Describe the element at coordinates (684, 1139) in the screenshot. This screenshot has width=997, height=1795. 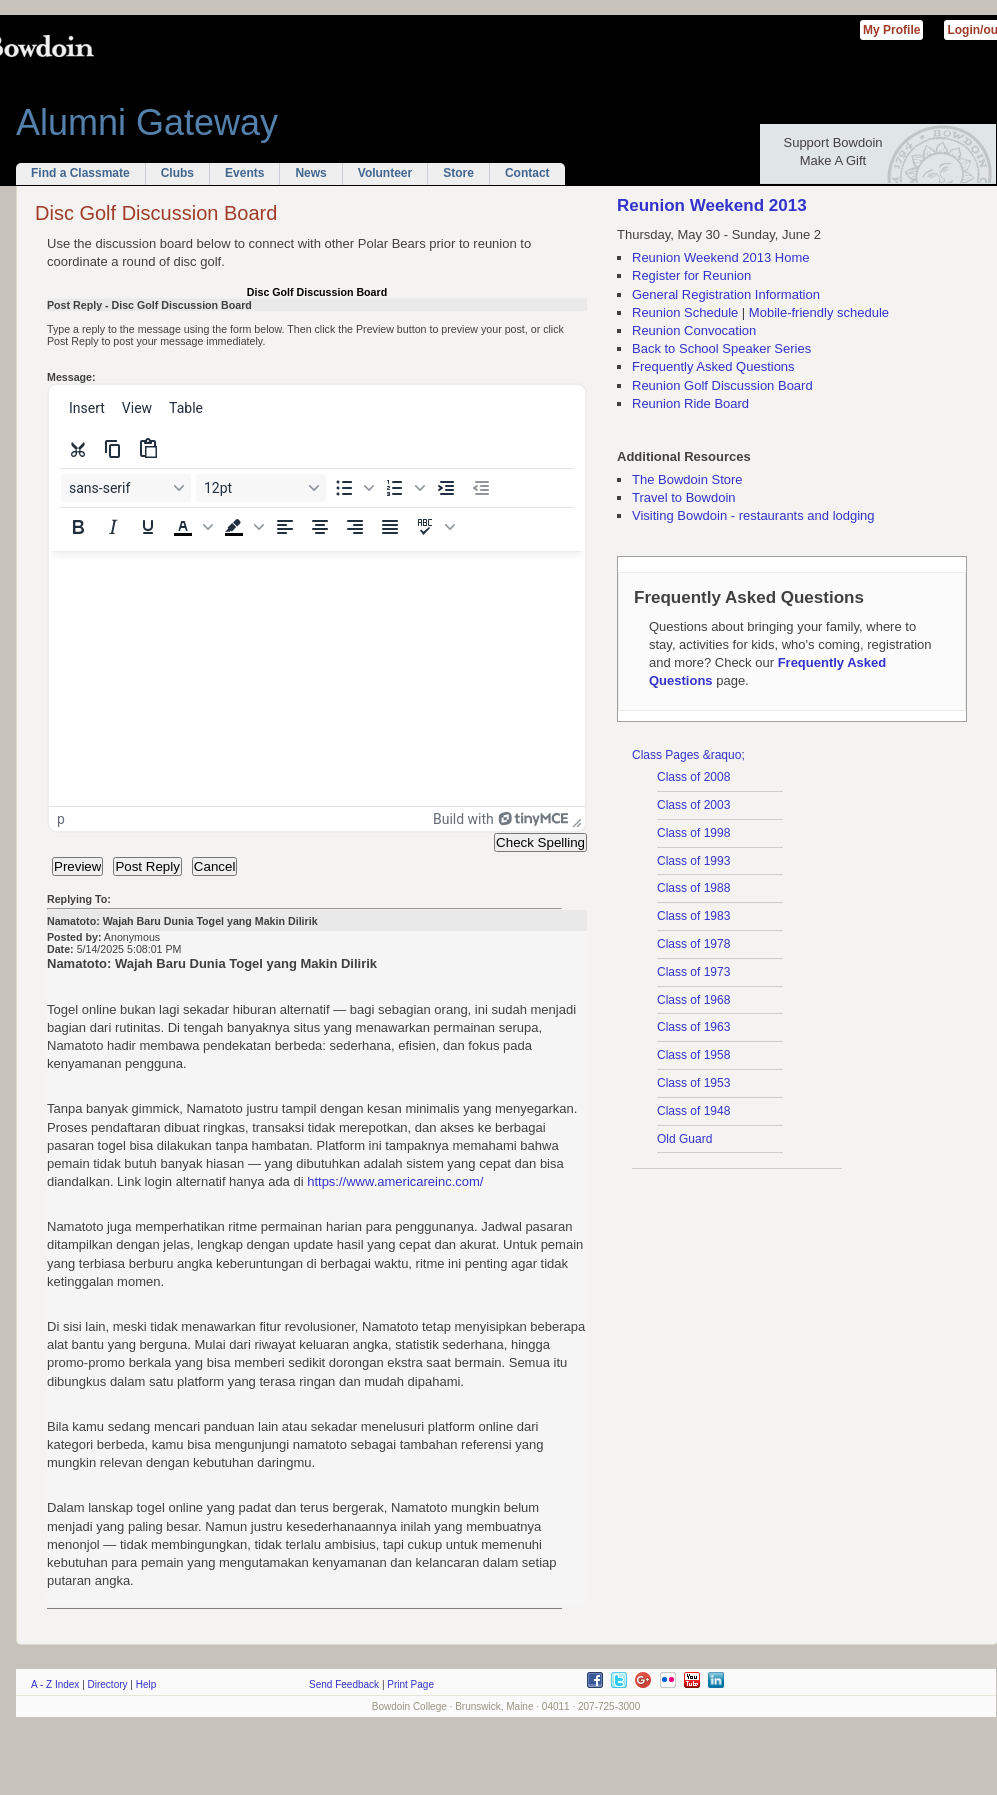
I see `Old Guard` at that location.